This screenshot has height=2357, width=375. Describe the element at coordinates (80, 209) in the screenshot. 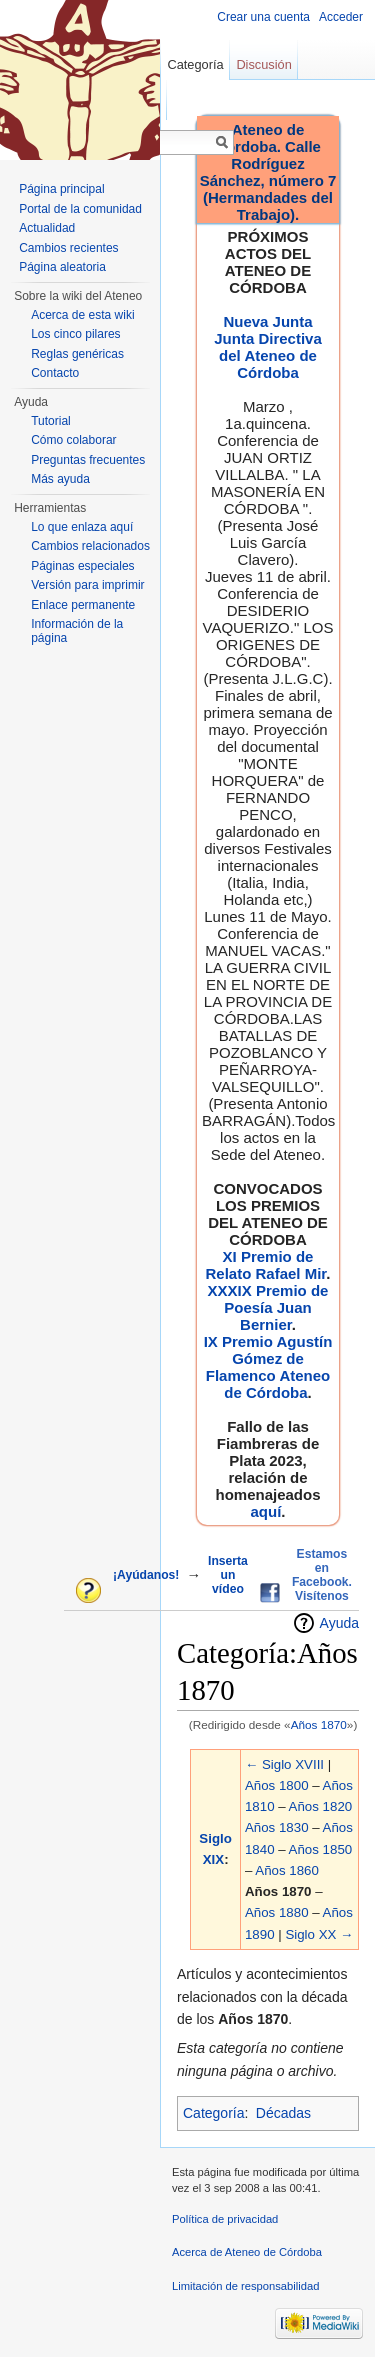

I see `Portal de la comunidad` at that location.